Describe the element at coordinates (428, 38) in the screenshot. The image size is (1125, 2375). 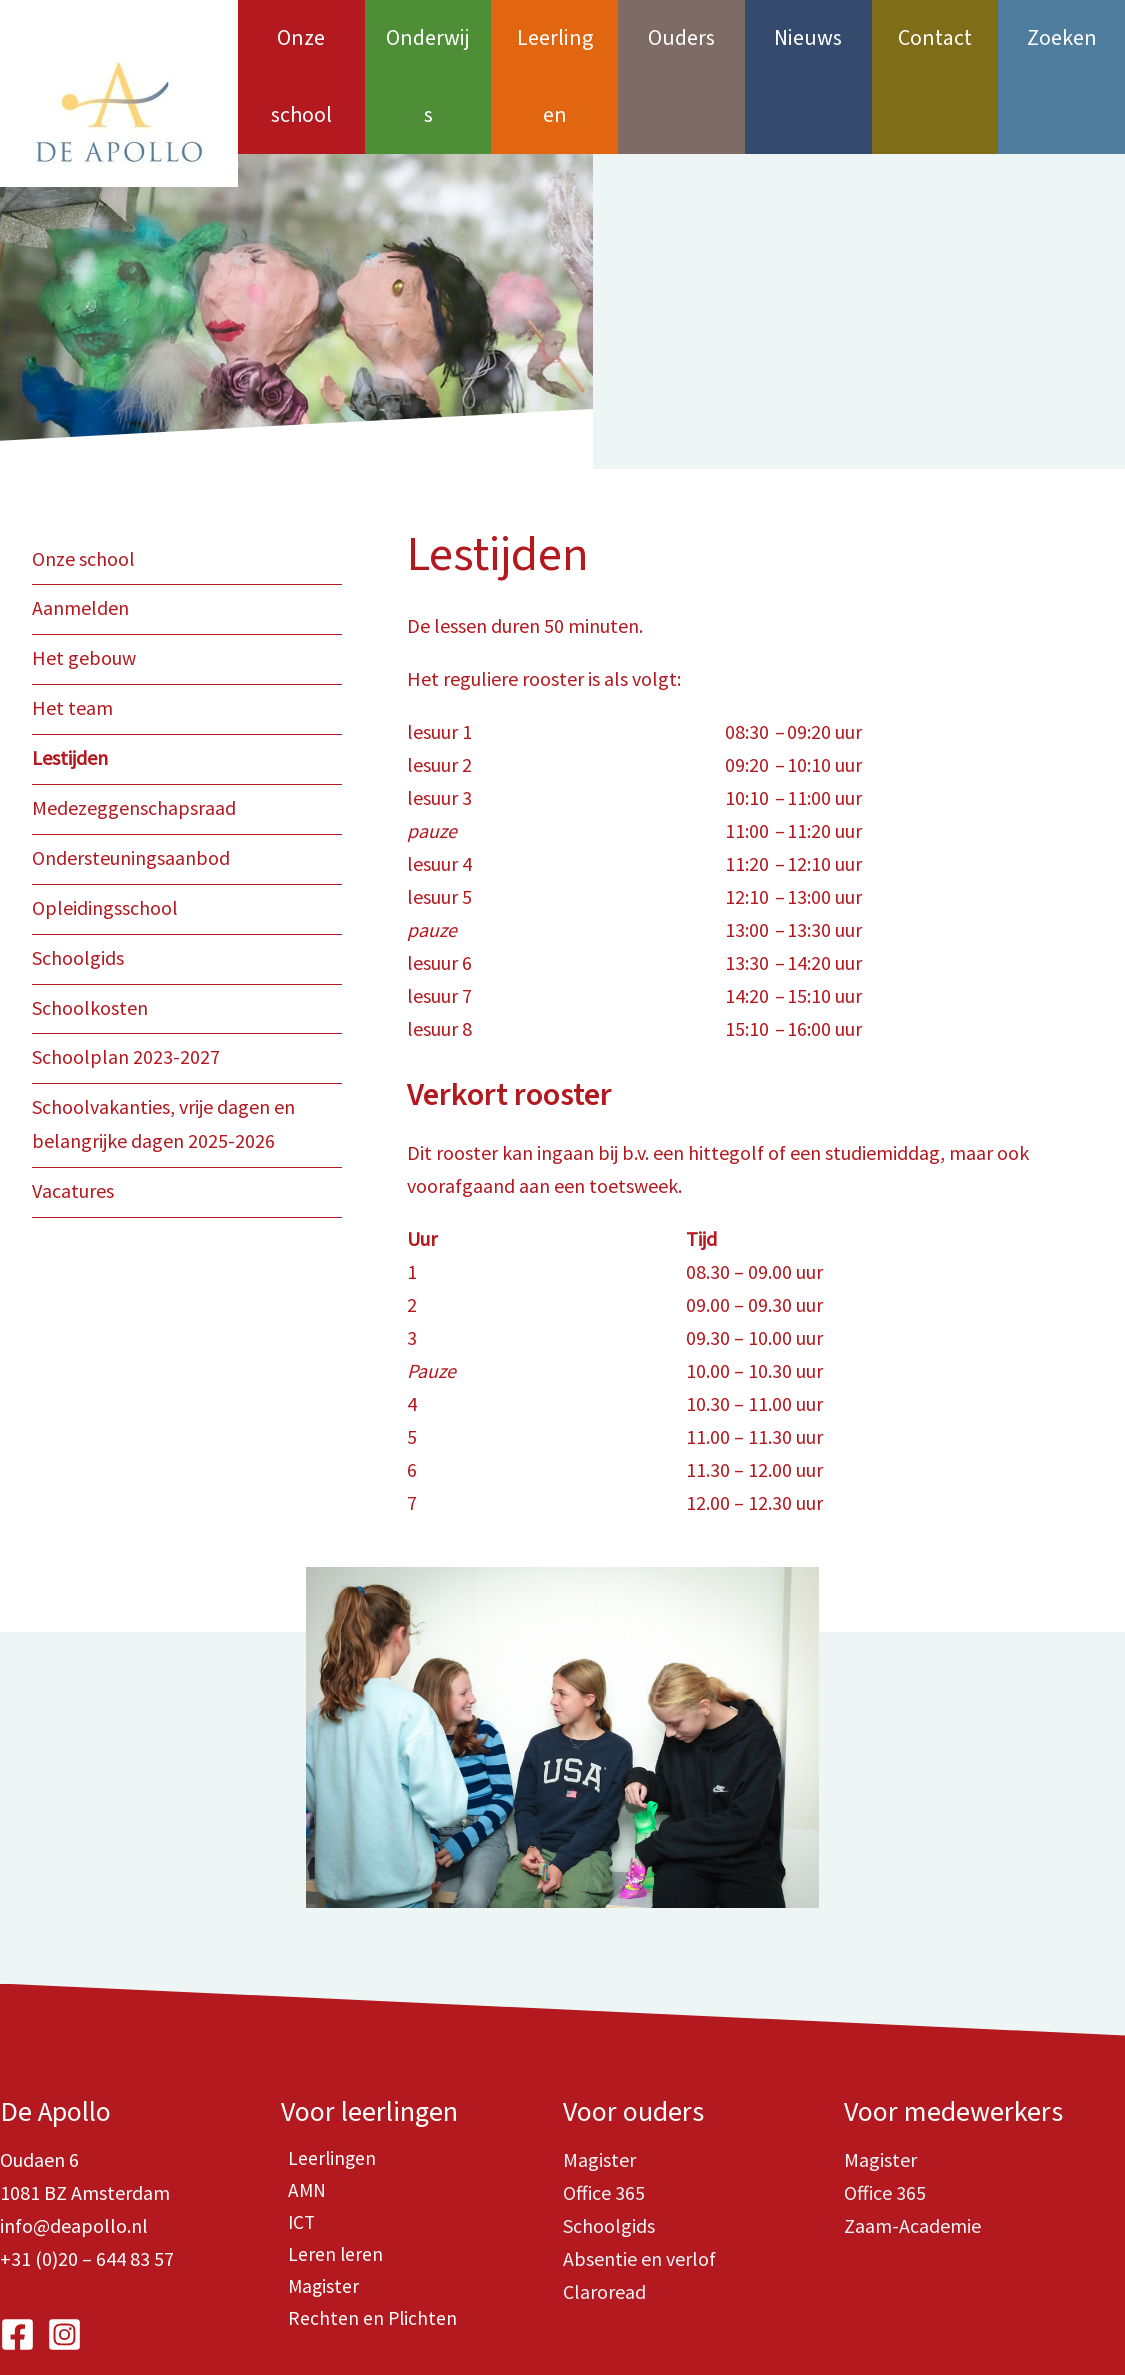
I see `Onderwijs` at that location.